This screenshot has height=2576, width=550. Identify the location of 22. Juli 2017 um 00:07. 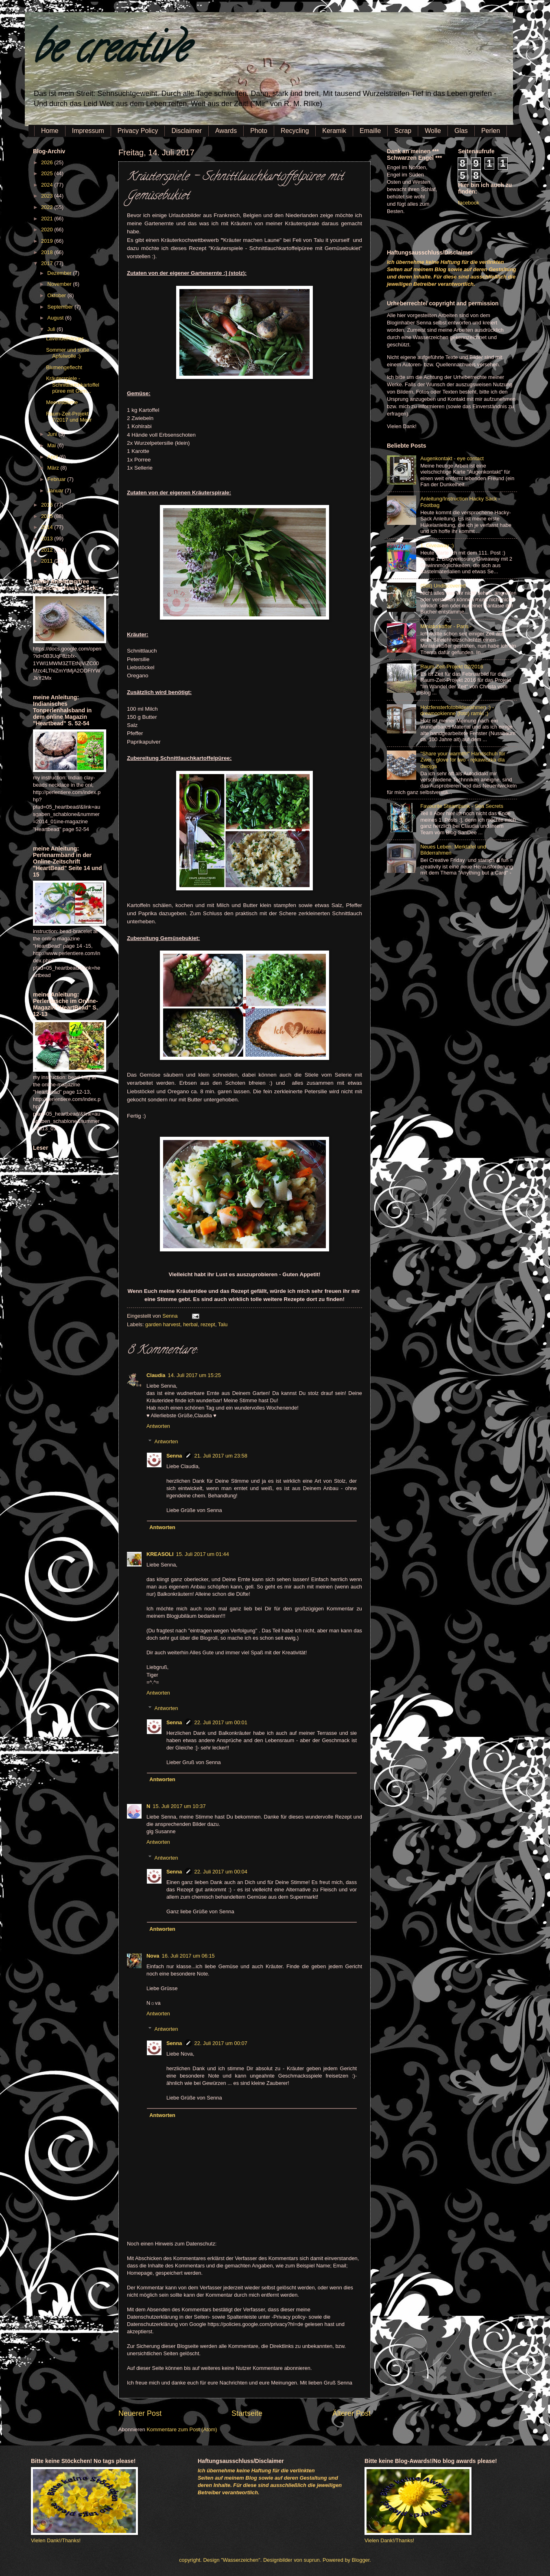
(220, 2043).